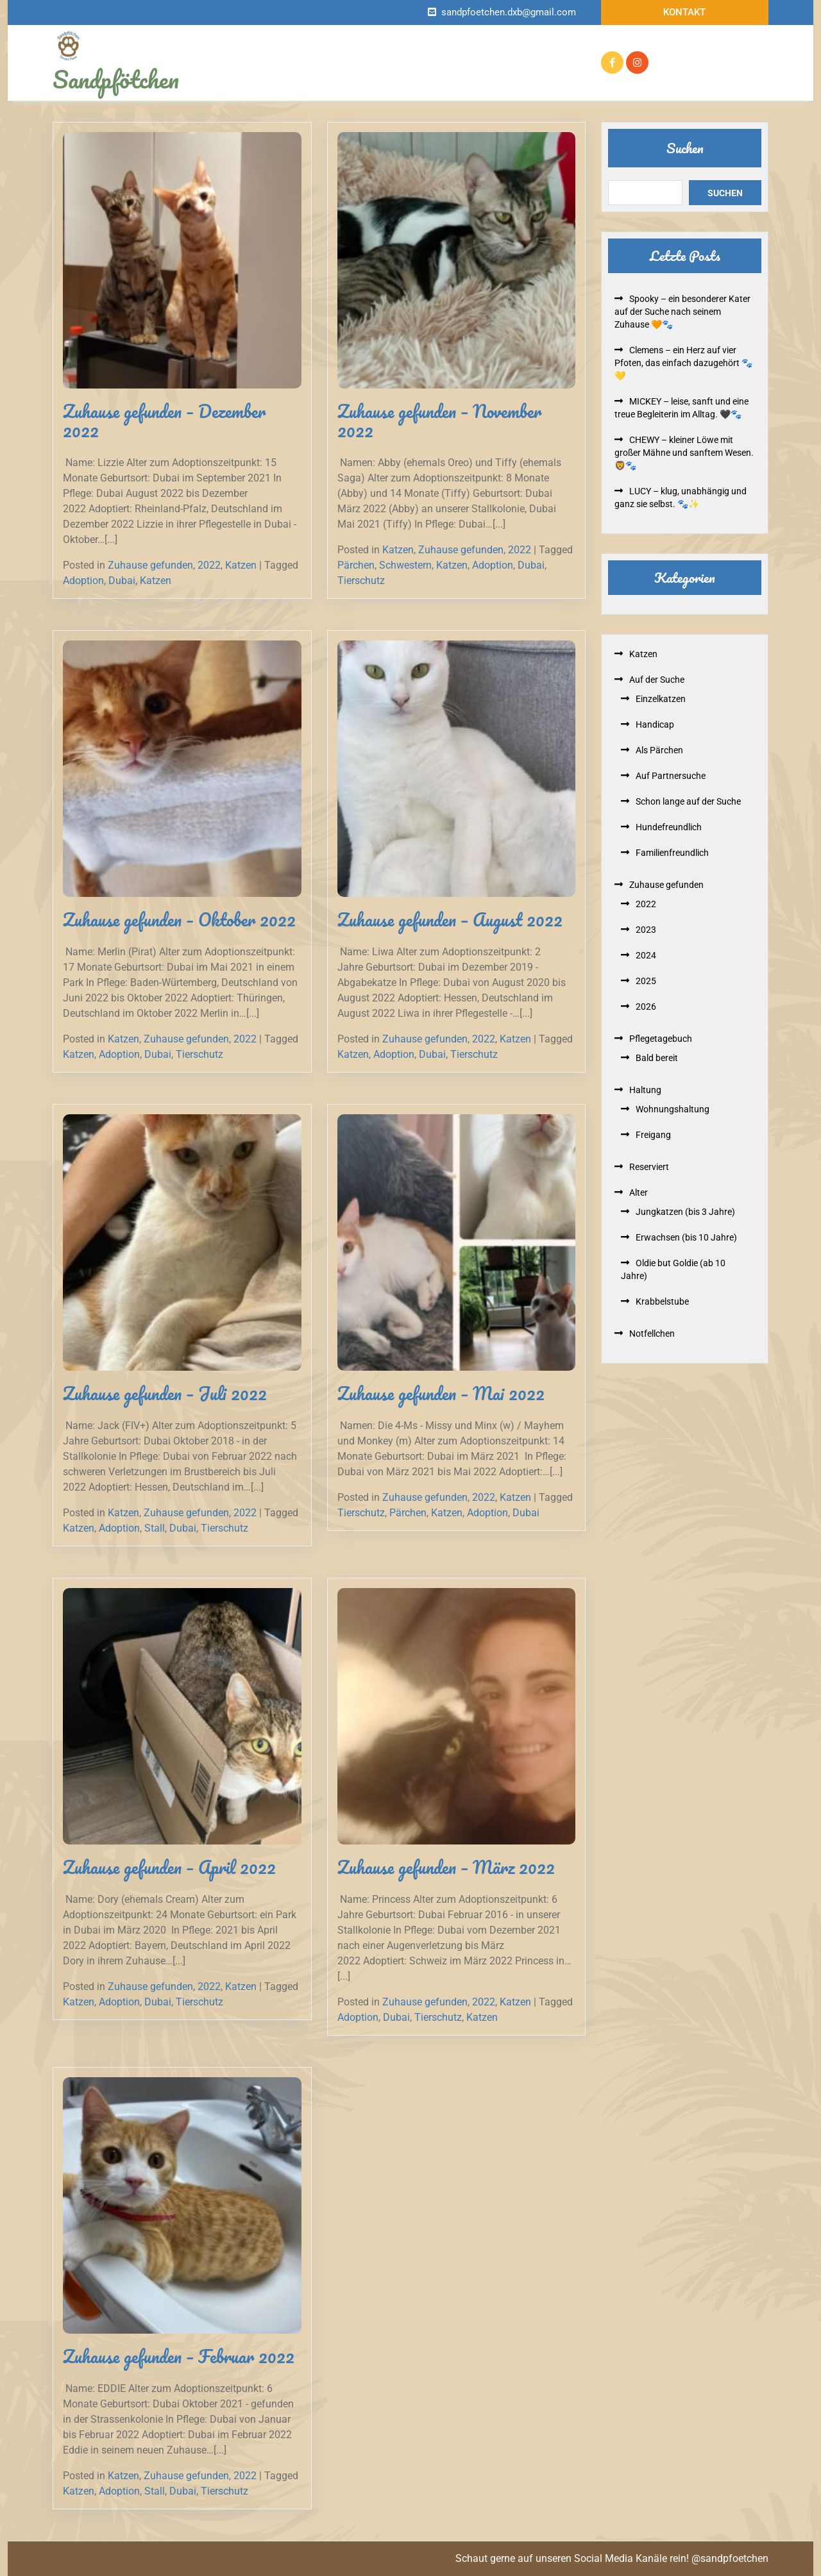  Describe the element at coordinates (646, 1006) in the screenshot. I see `2026` at that location.